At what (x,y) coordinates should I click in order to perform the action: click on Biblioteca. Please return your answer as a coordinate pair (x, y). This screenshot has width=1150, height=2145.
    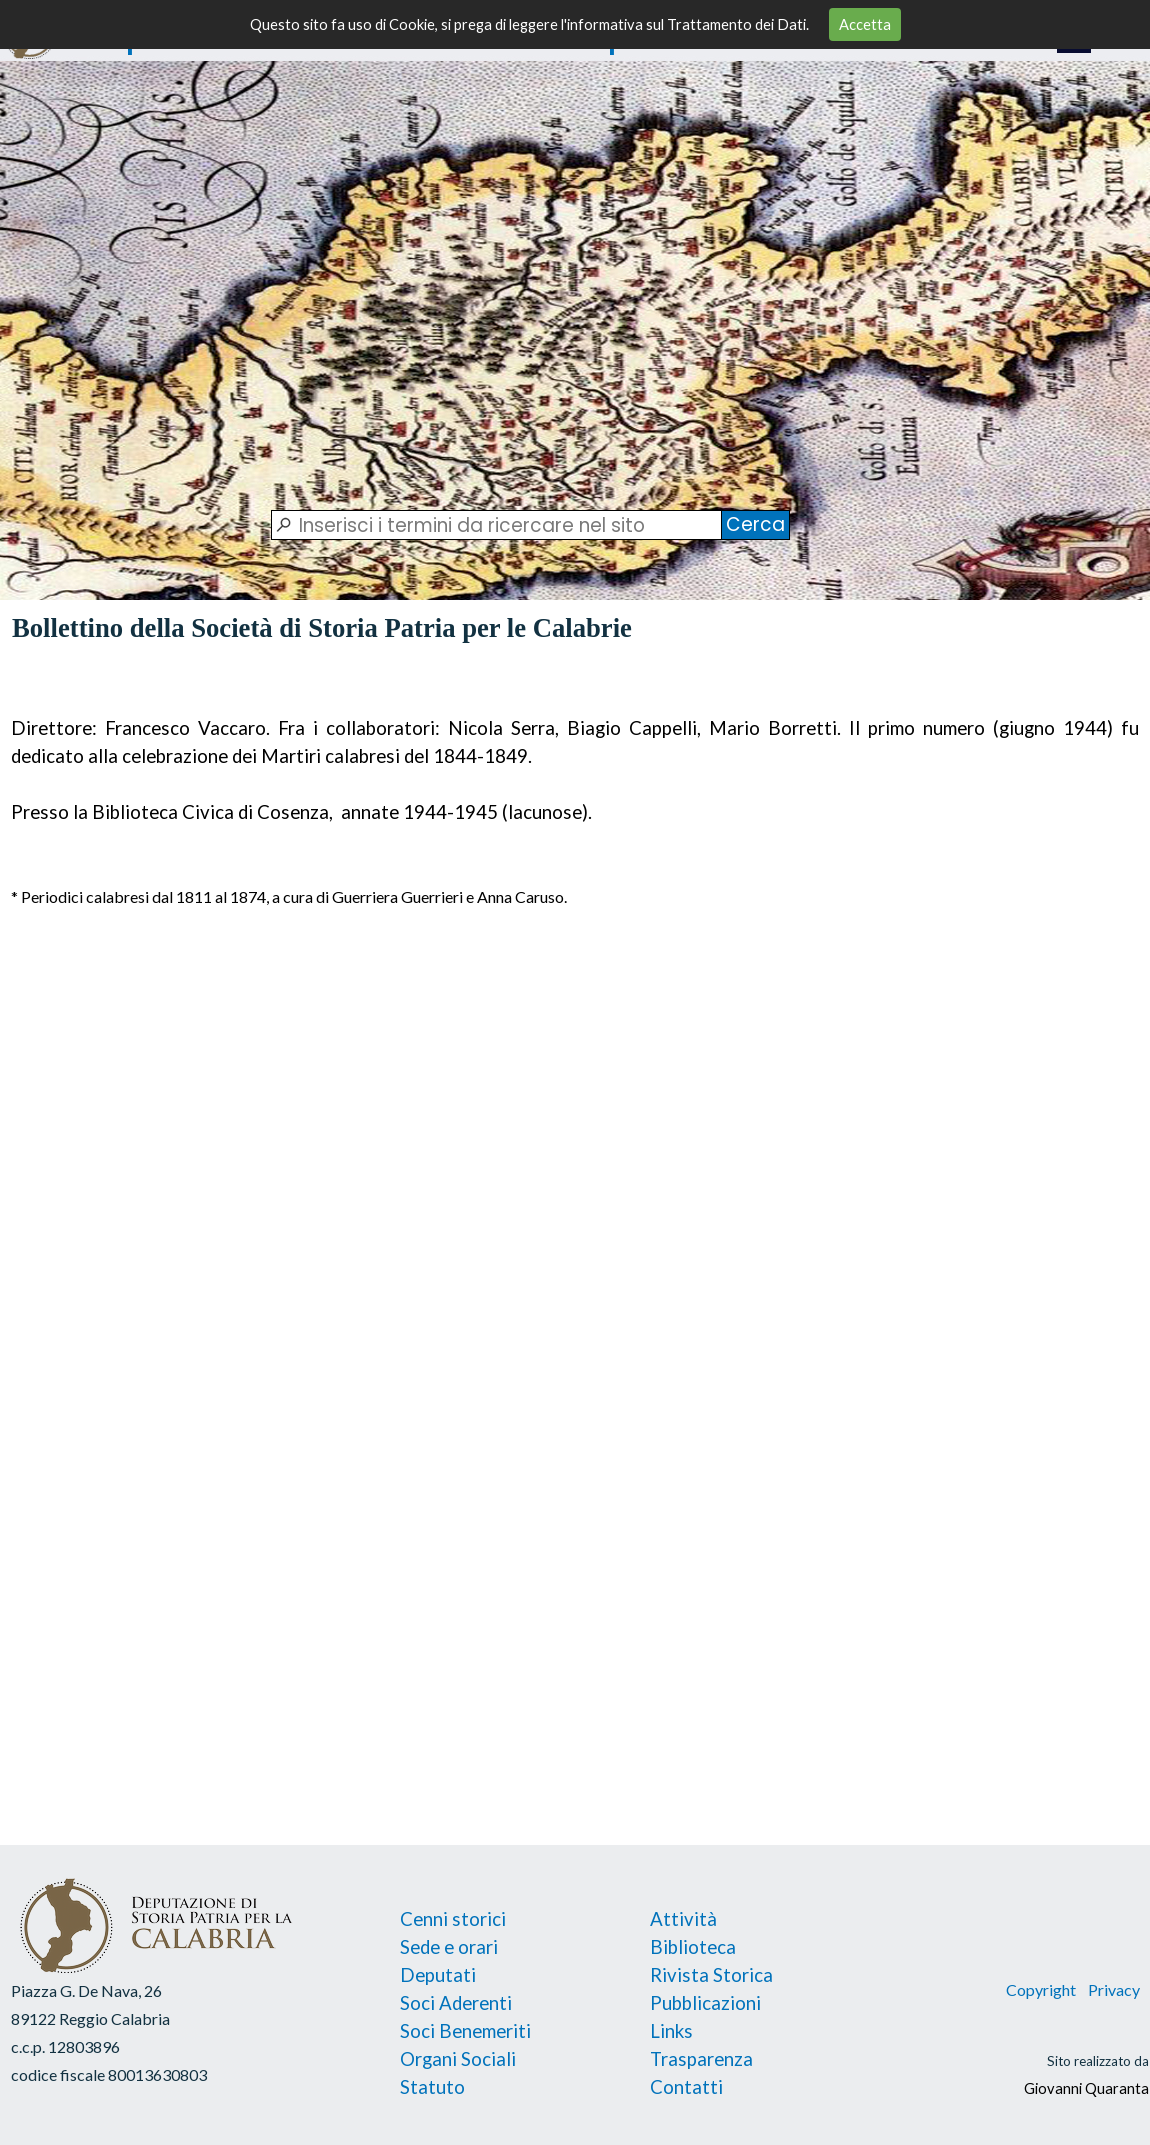
    Looking at the image, I should click on (693, 1947).